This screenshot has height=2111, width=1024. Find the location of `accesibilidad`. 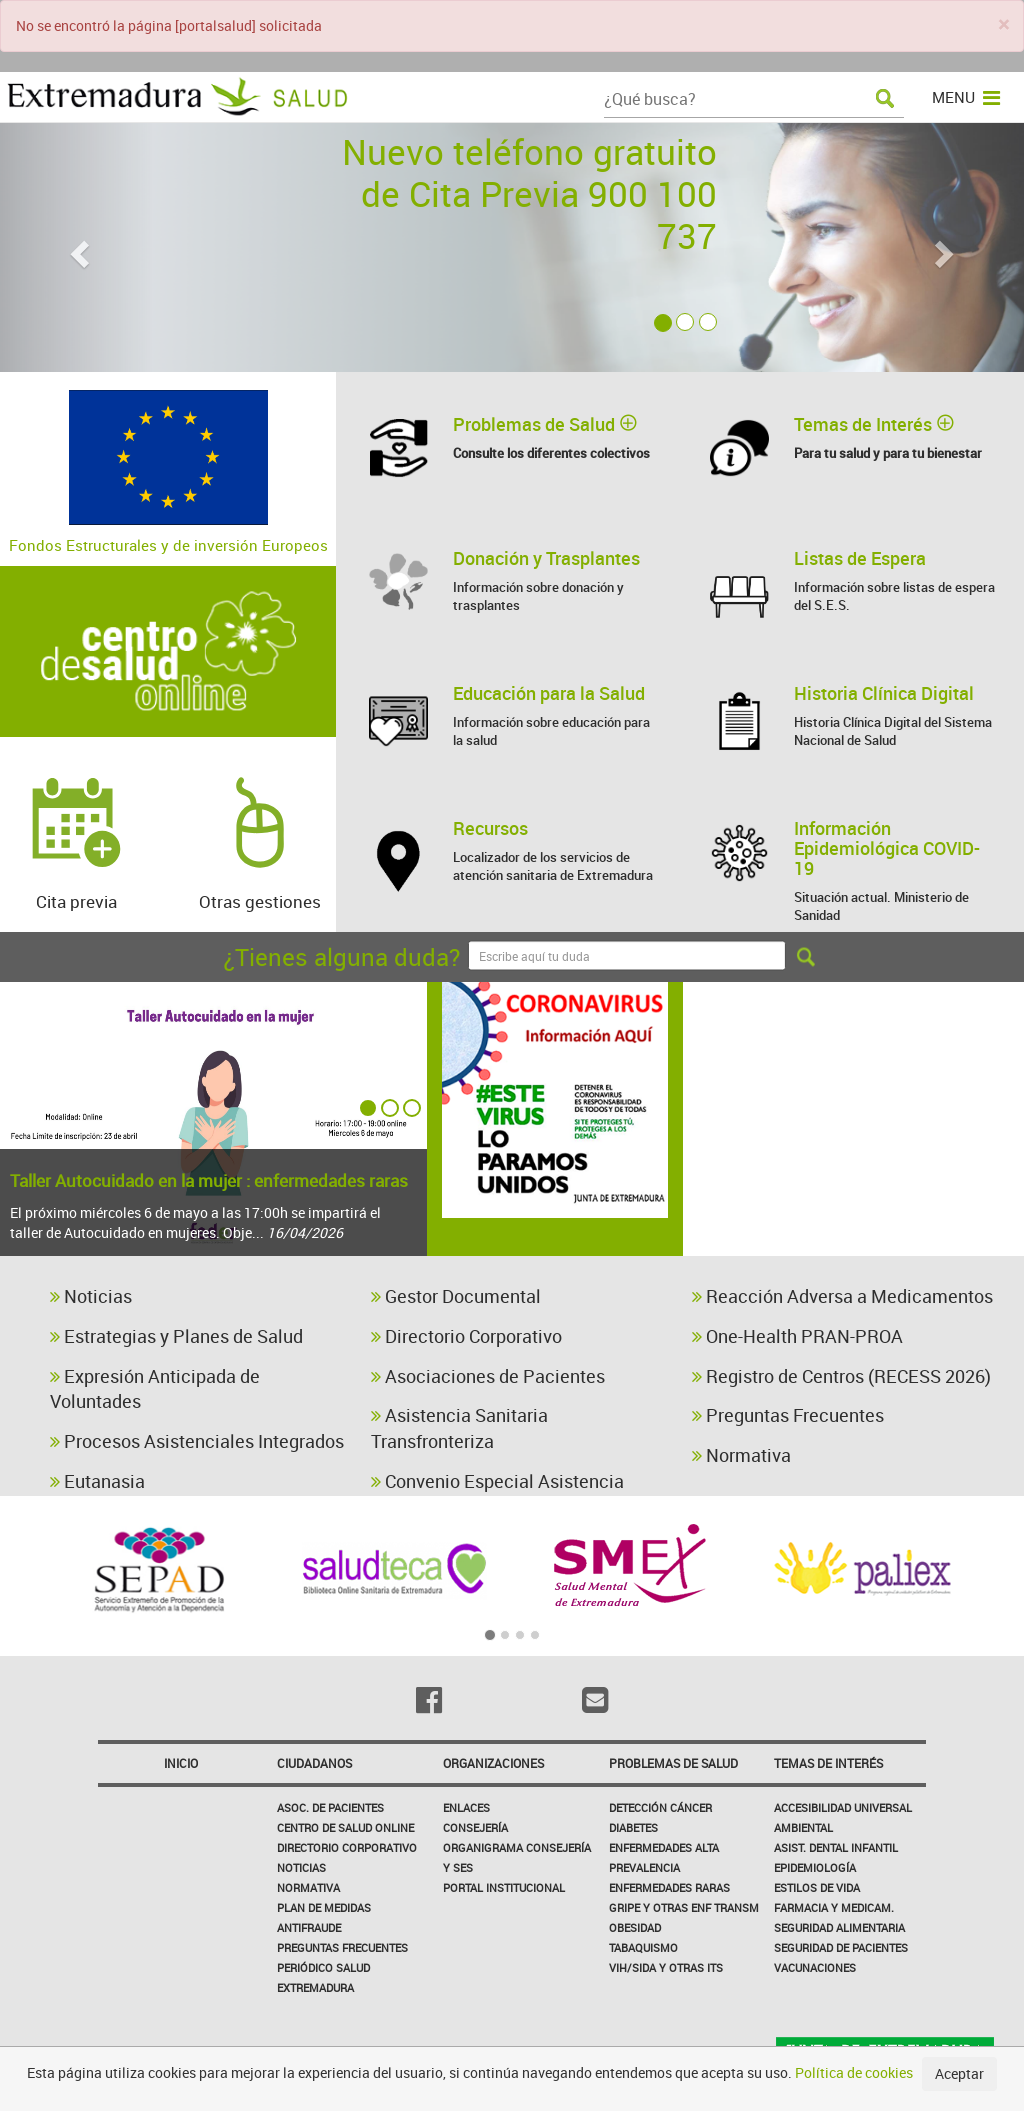

accesibilidad is located at coordinates (853, 1119).